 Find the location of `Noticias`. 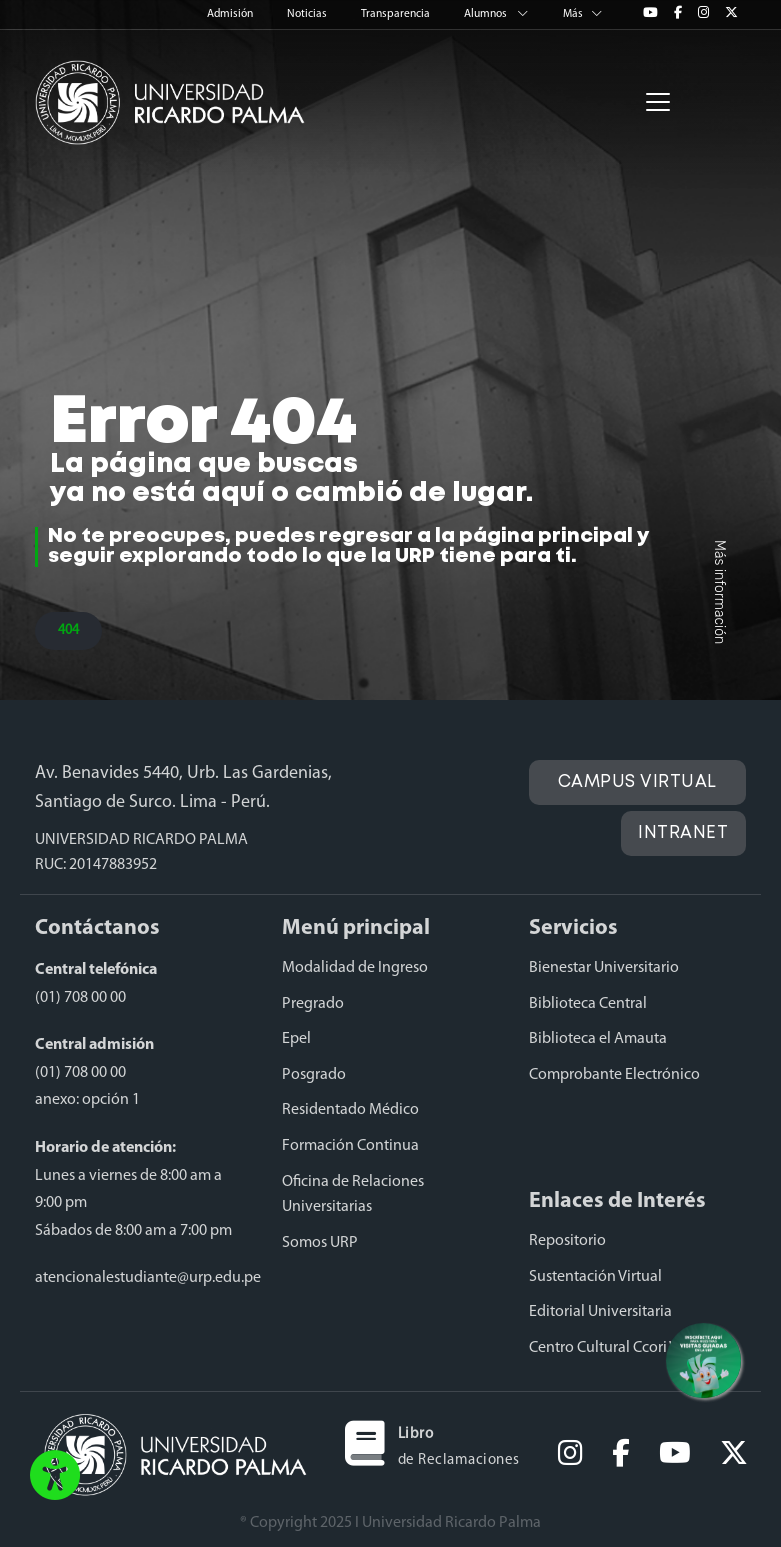

Noticias is located at coordinates (308, 14).